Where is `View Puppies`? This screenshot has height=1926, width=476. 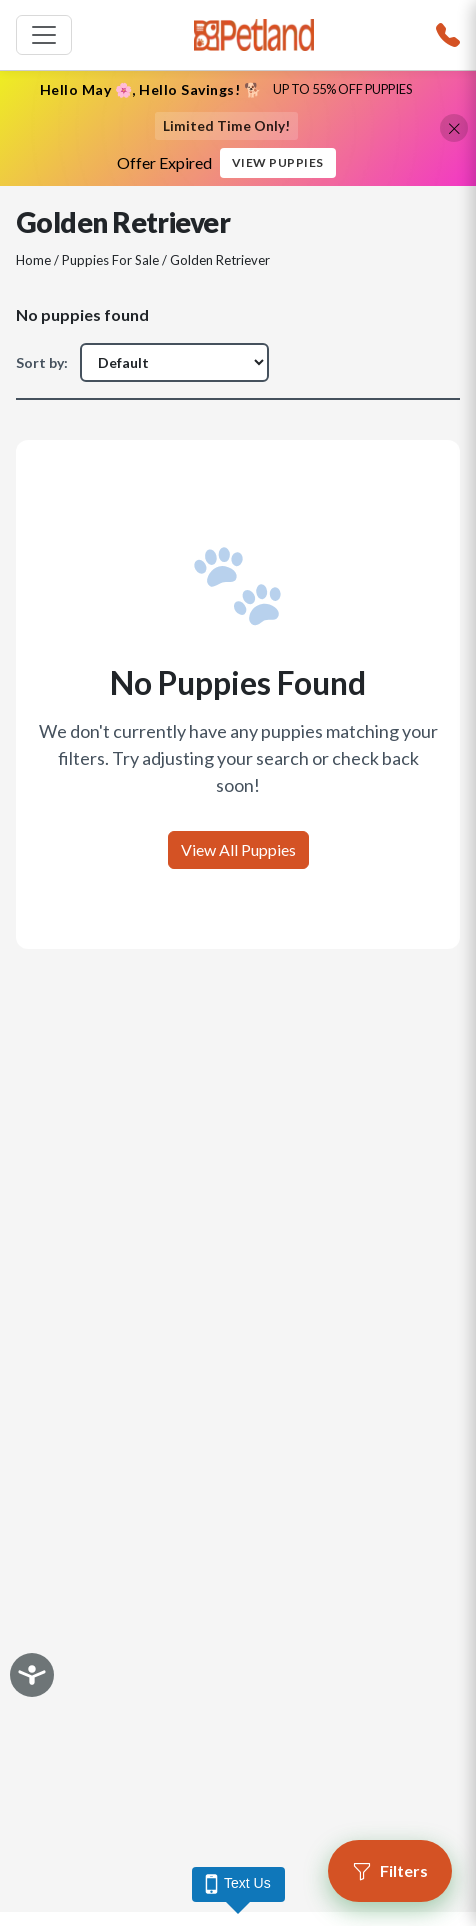 View Puppies is located at coordinates (278, 162).